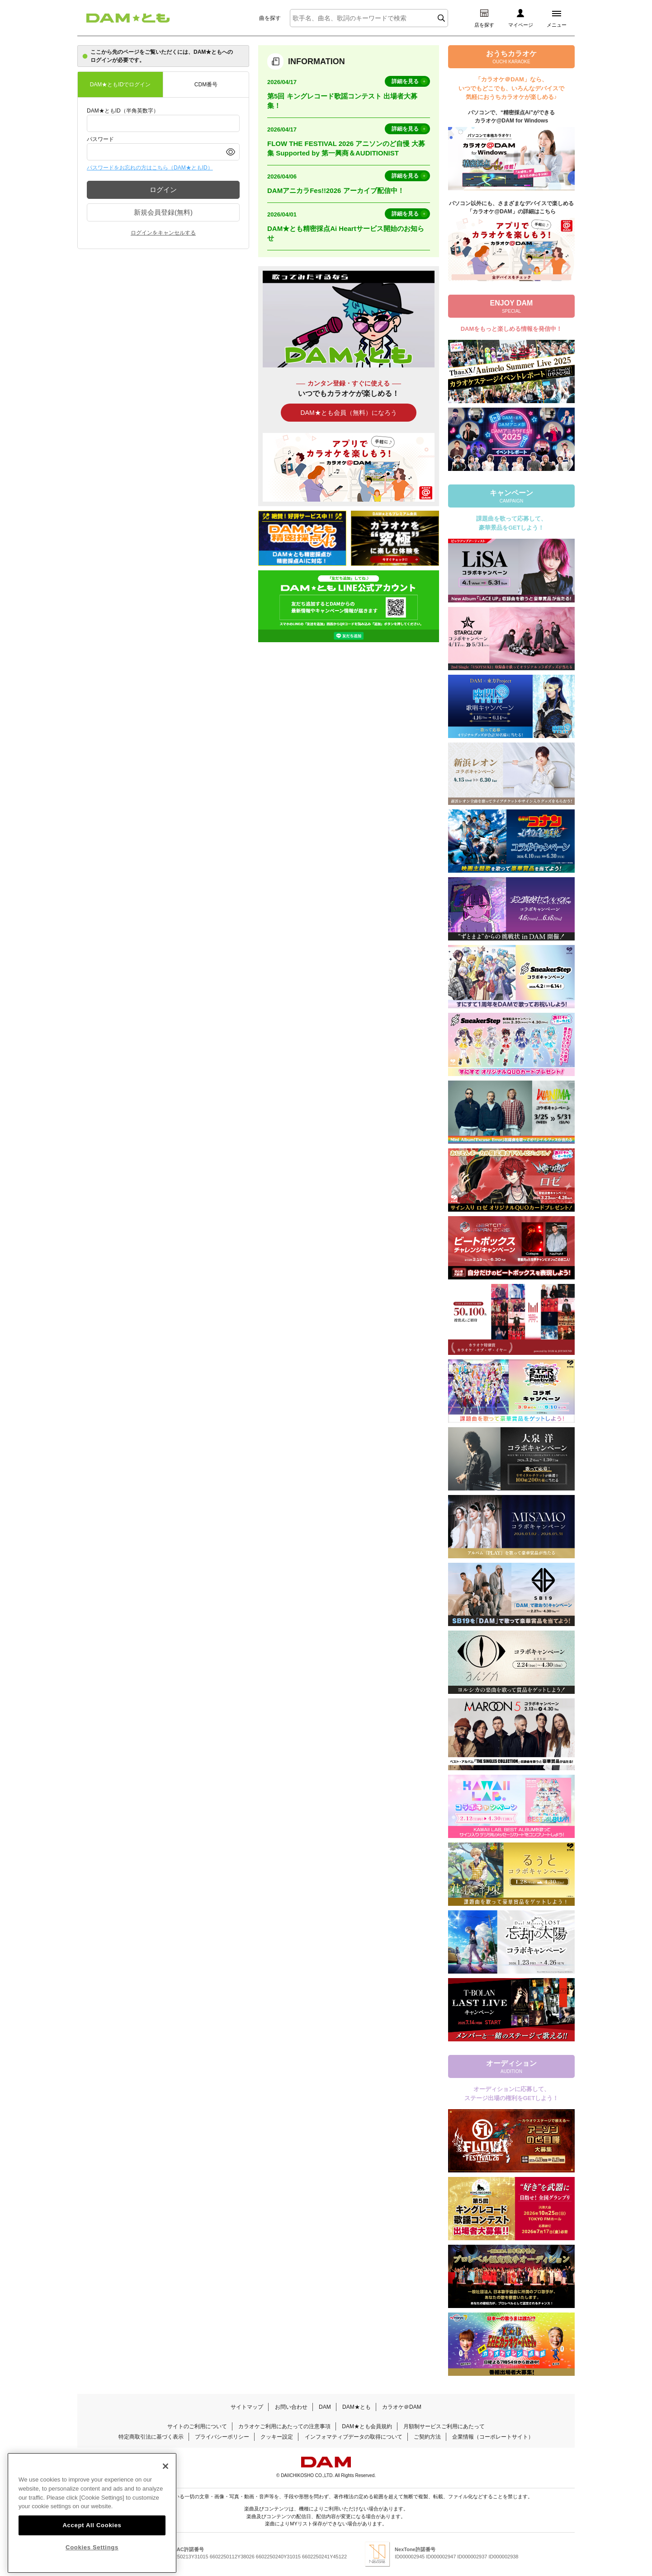  I want to click on サイトマップ, so click(247, 2407).